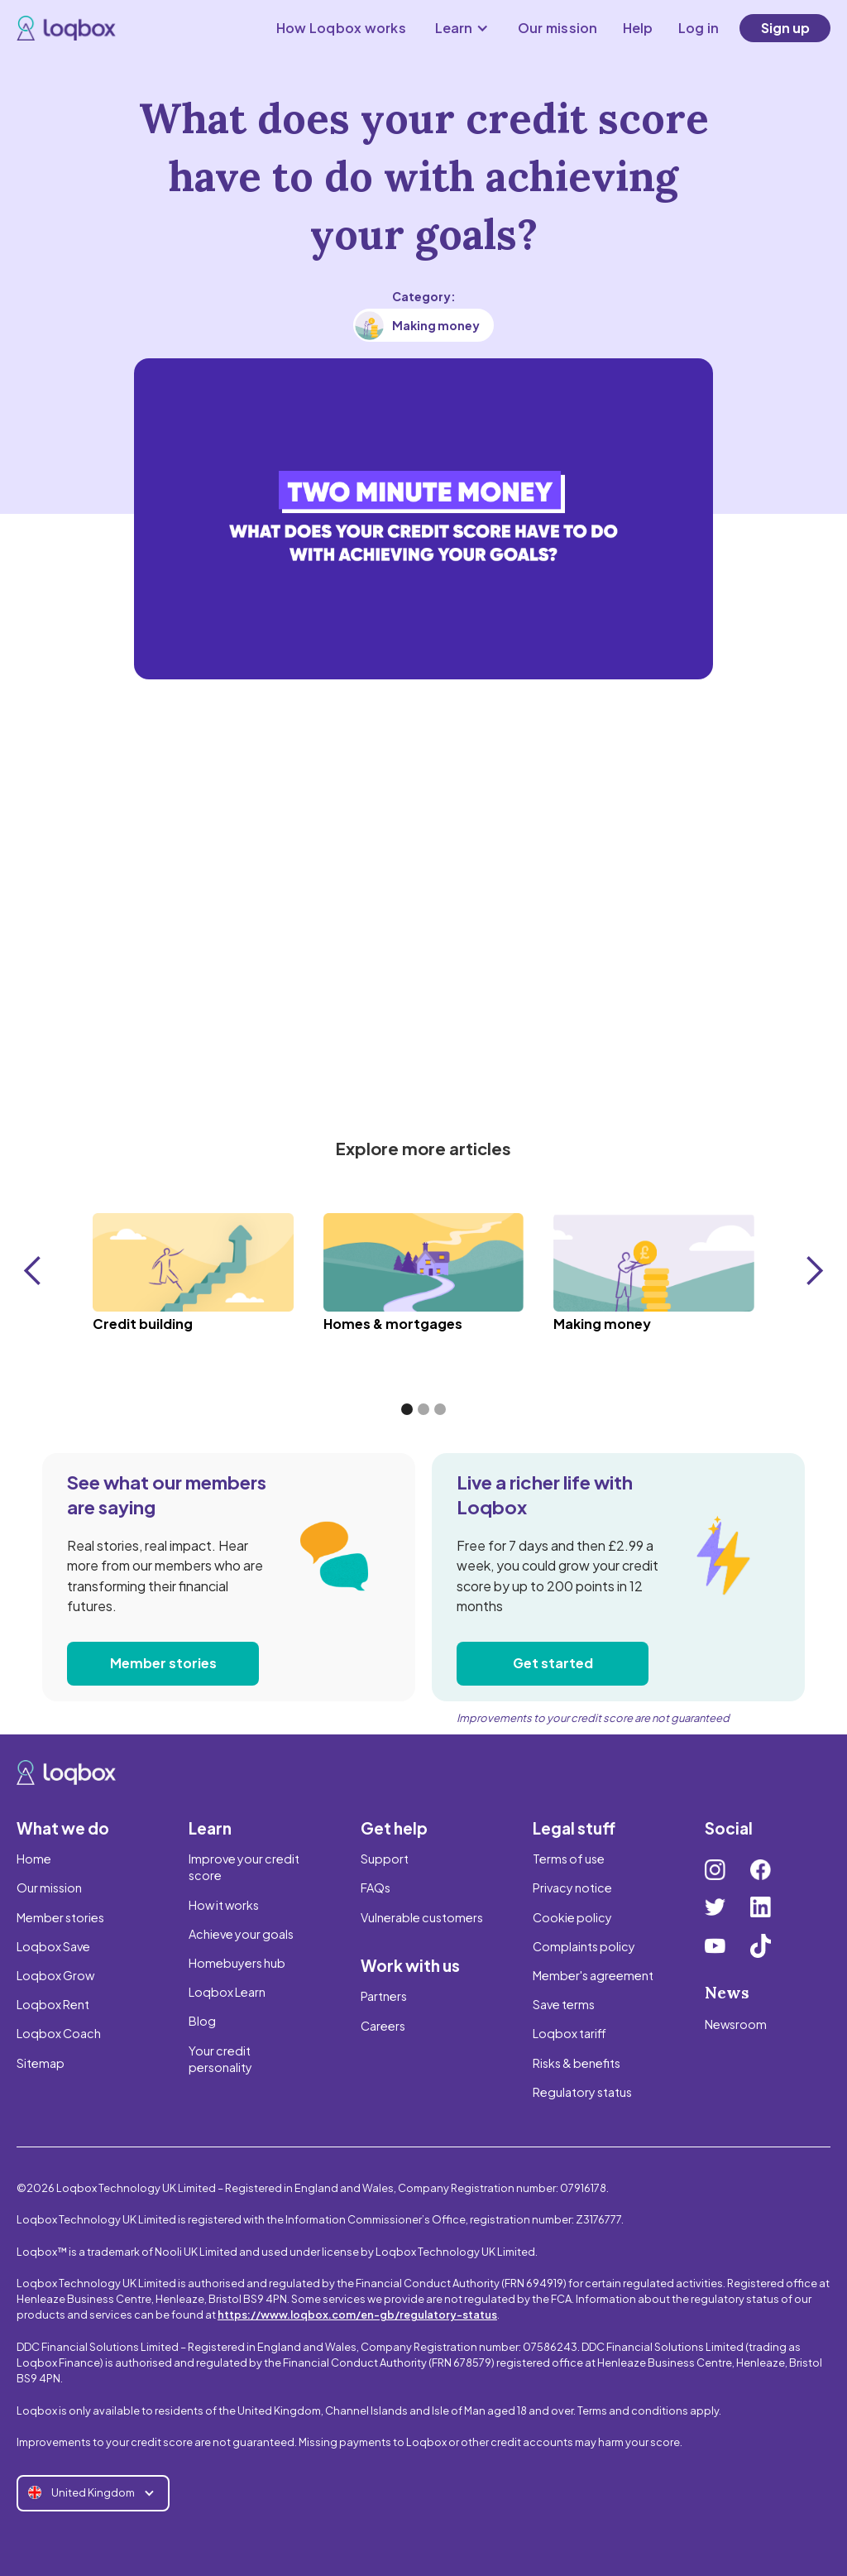 This screenshot has width=847, height=2576. Describe the element at coordinates (227, 1991) in the screenshot. I see `Loqbox Learn` at that location.